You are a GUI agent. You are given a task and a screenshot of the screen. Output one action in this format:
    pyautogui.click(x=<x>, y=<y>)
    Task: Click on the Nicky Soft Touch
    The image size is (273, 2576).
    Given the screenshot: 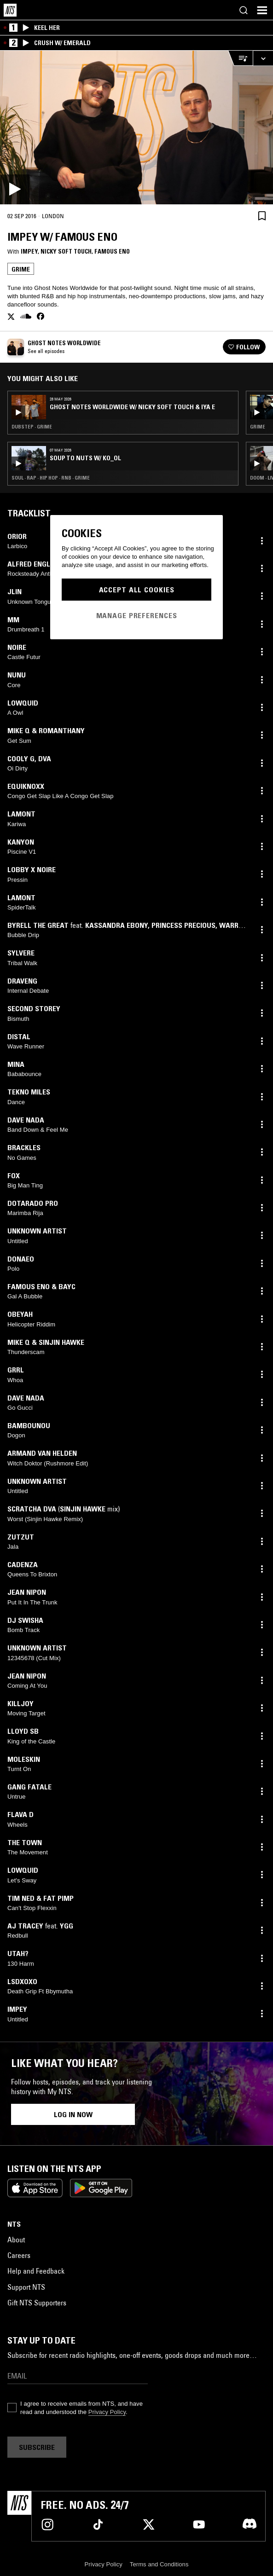 What is the action you would take?
    pyautogui.click(x=66, y=251)
    